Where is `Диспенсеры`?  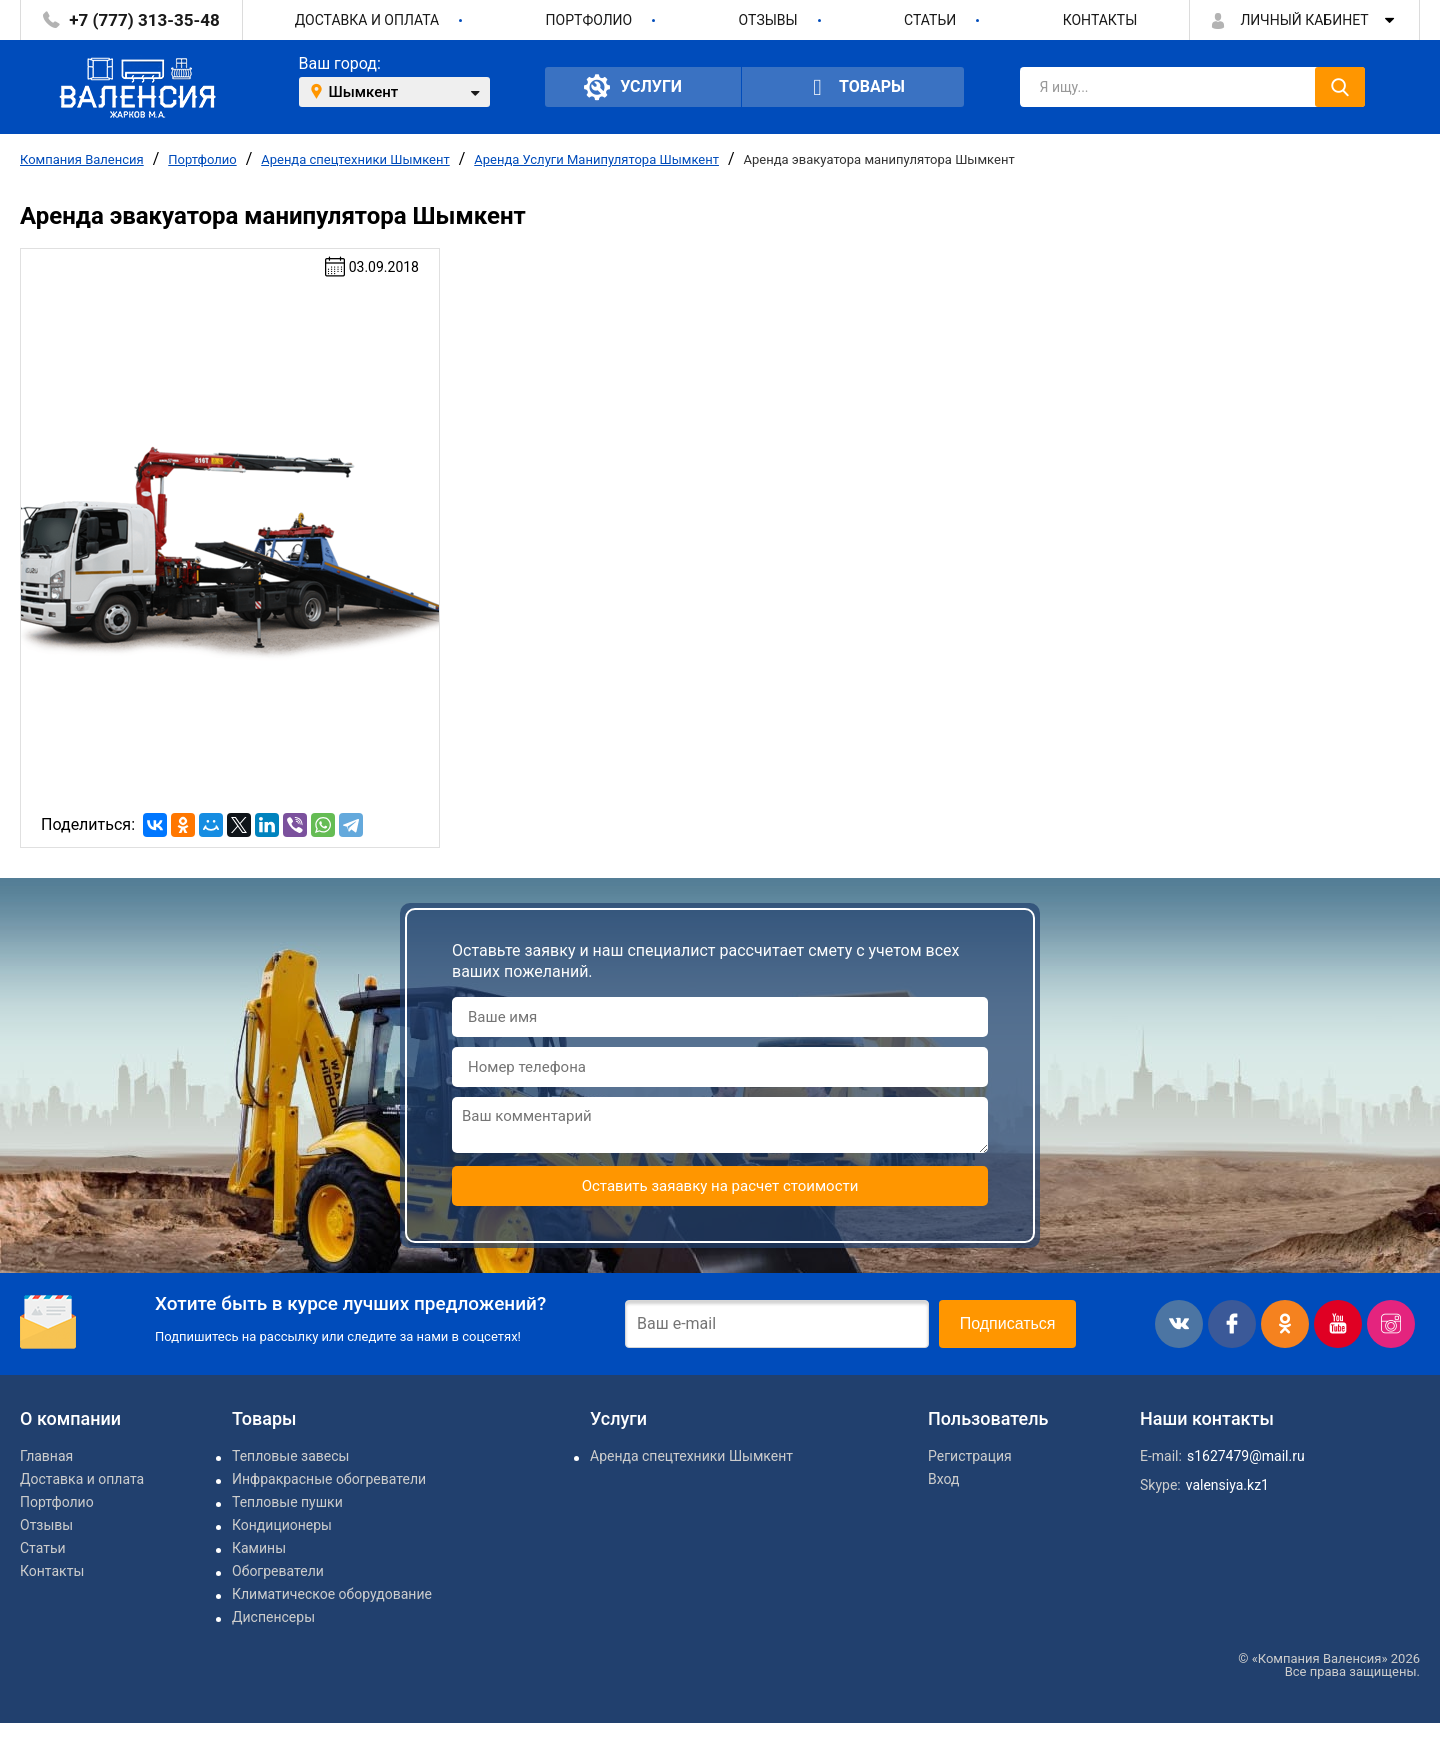
Диспенсеры is located at coordinates (273, 1617).